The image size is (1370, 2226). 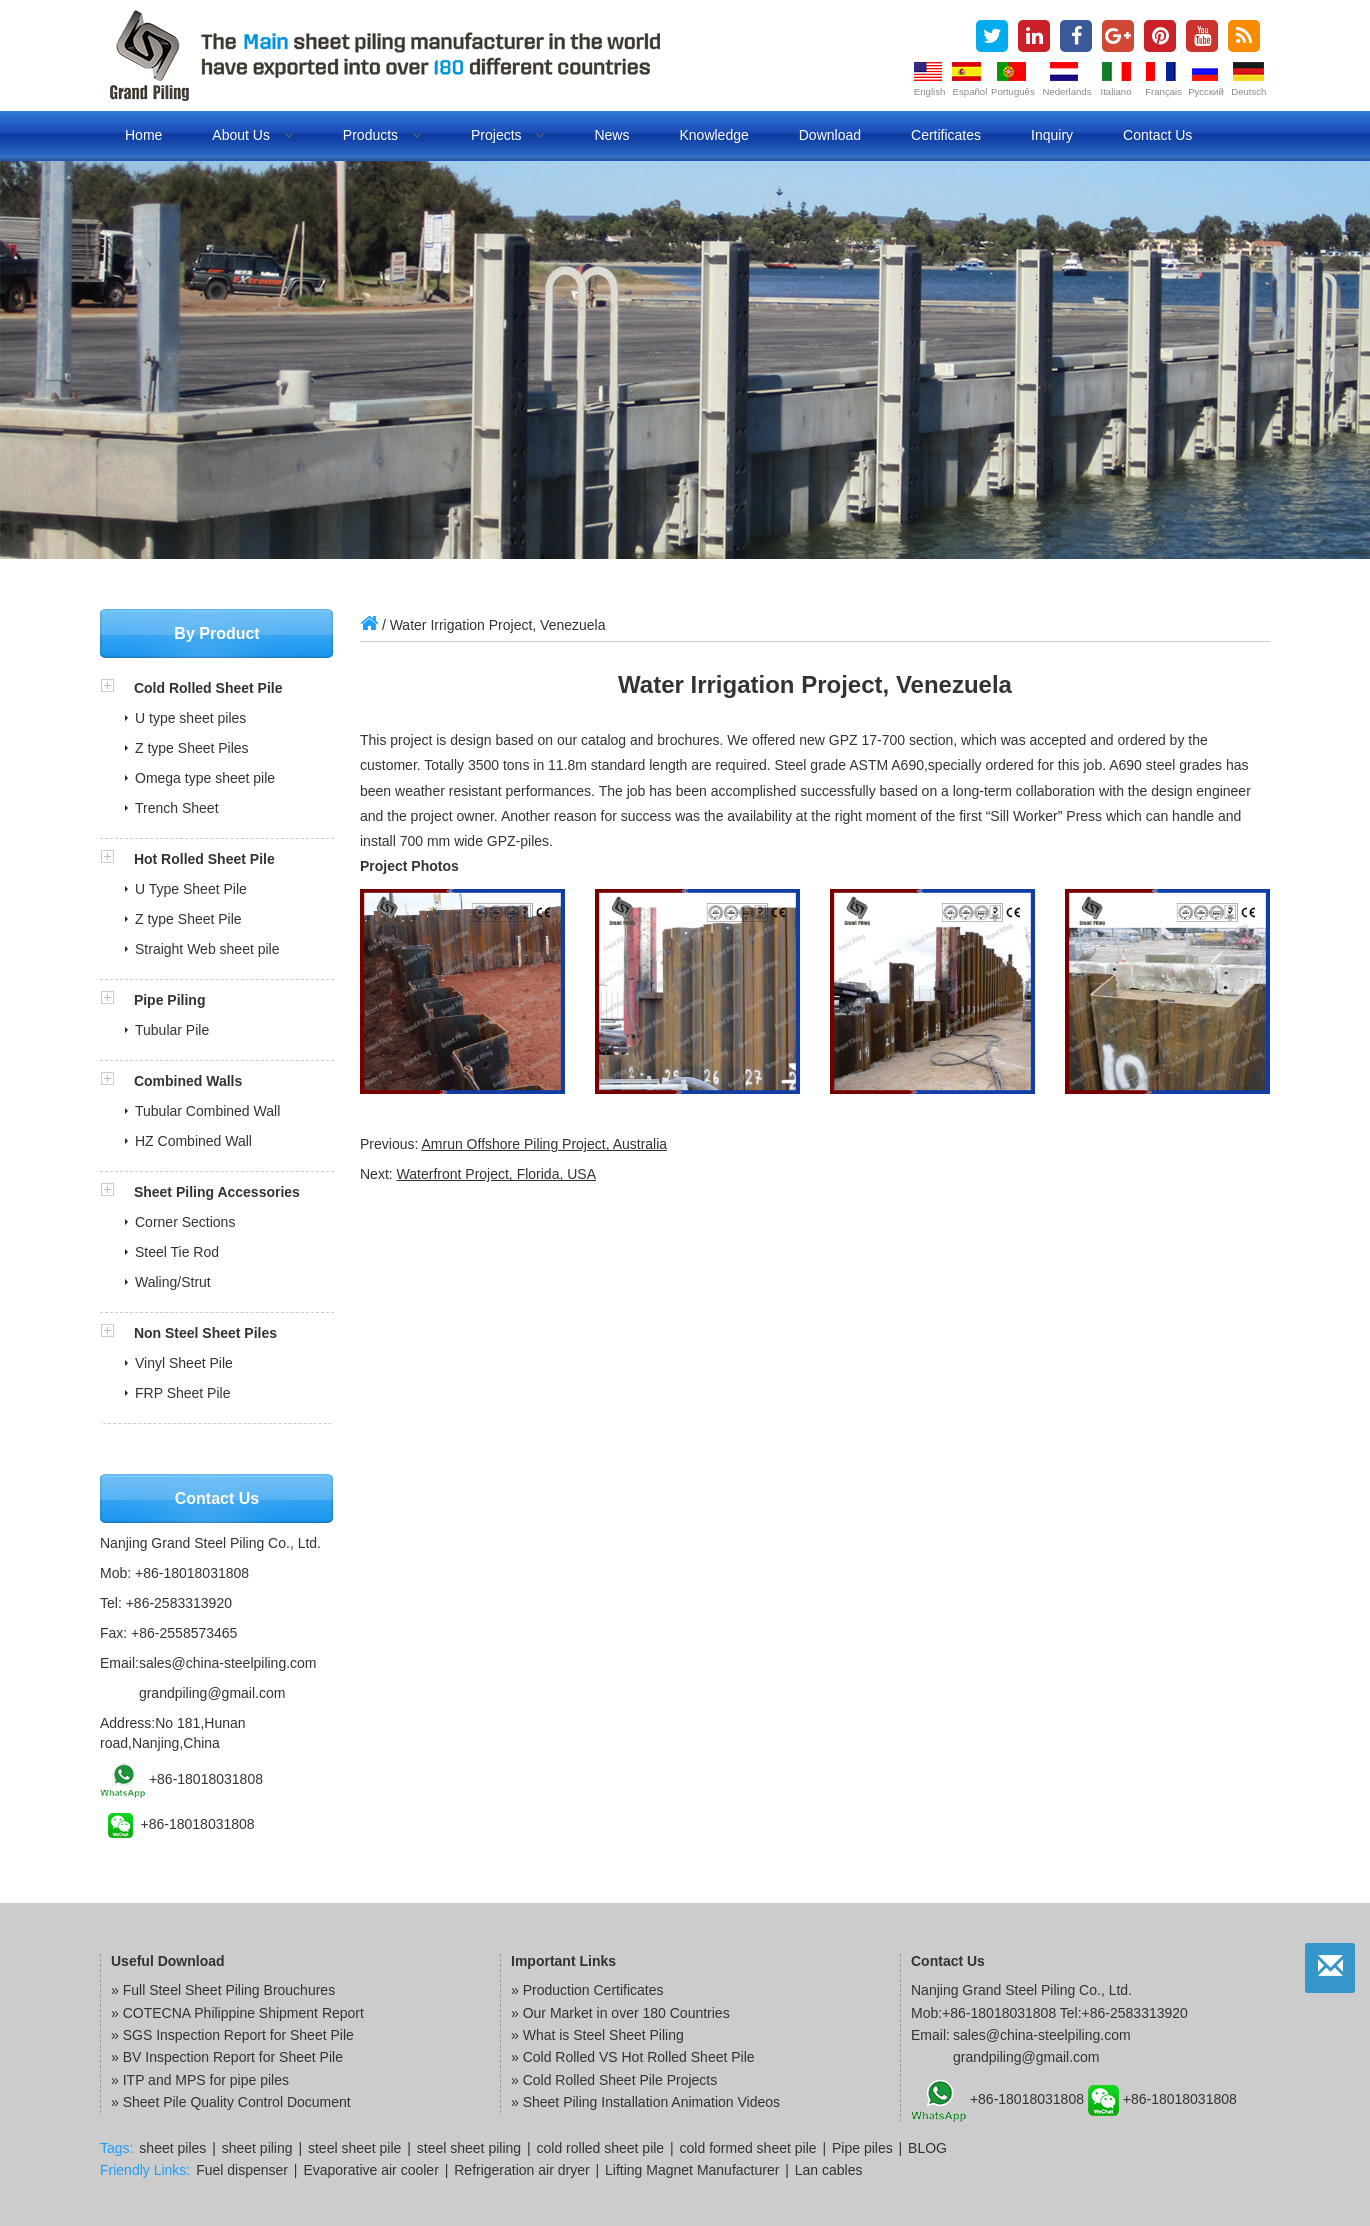 What do you see at coordinates (713, 135) in the screenshot?
I see `Knowledge` at bounding box center [713, 135].